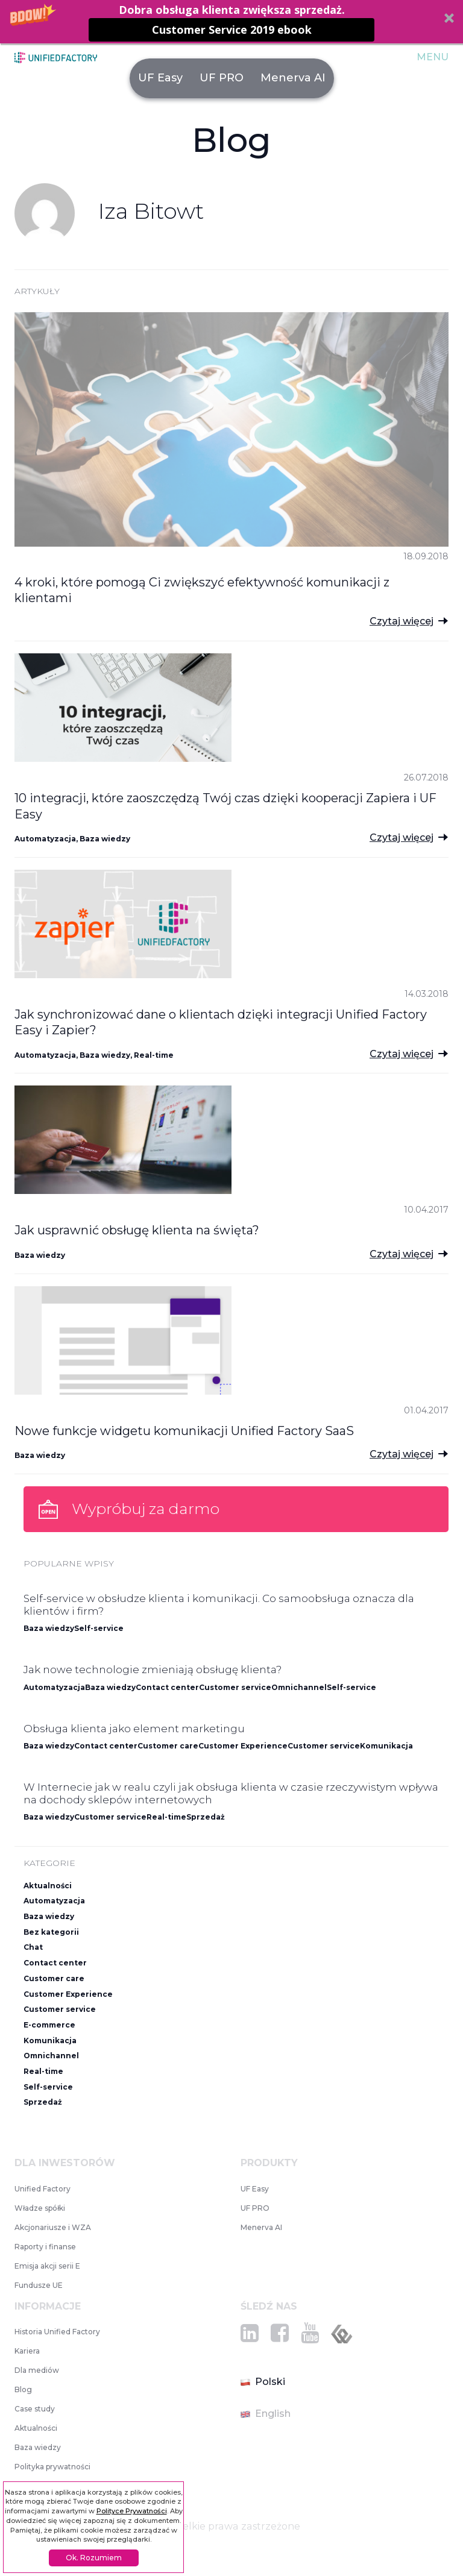 This screenshot has height=2576, width=463. What do you see at coordinates (94, 2557) in the screenshot?
I see `Ok. Rozumiem` at bounding box center [94, 2557].